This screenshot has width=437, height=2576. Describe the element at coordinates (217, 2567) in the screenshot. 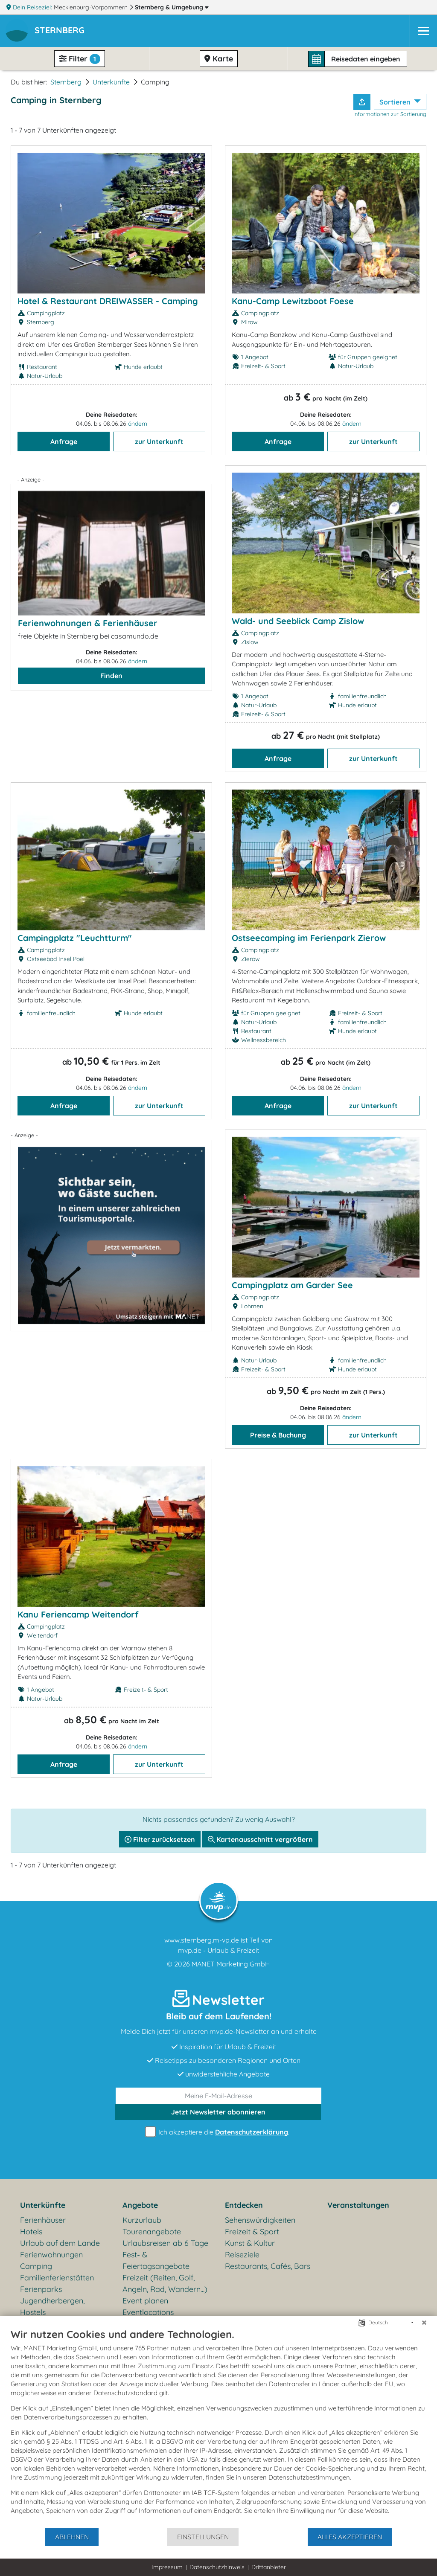

I see `Datenschutzhinweis` at that location.